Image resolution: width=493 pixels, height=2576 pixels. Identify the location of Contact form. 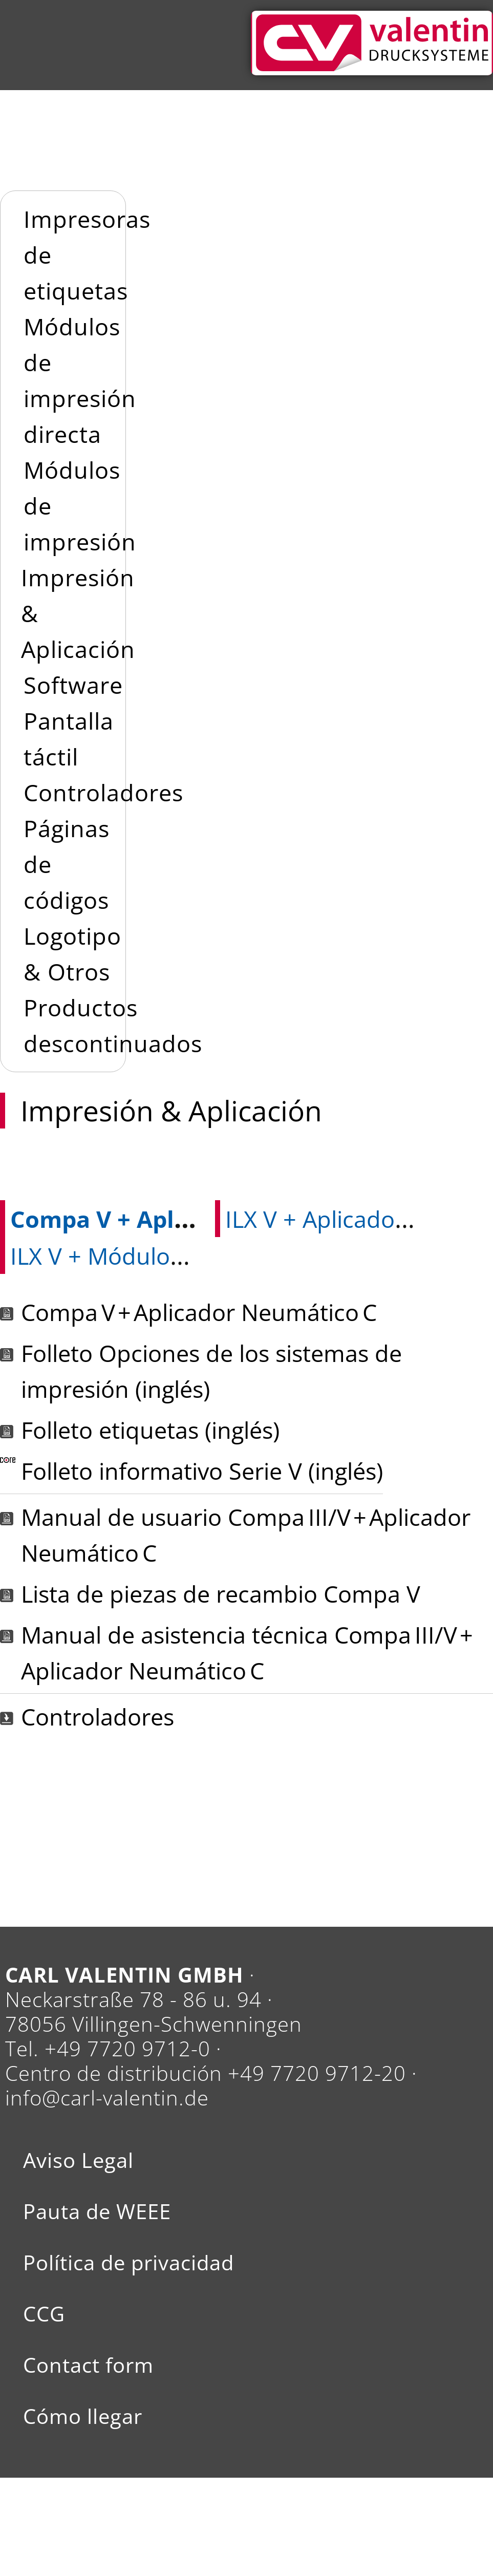
(88, 2365).